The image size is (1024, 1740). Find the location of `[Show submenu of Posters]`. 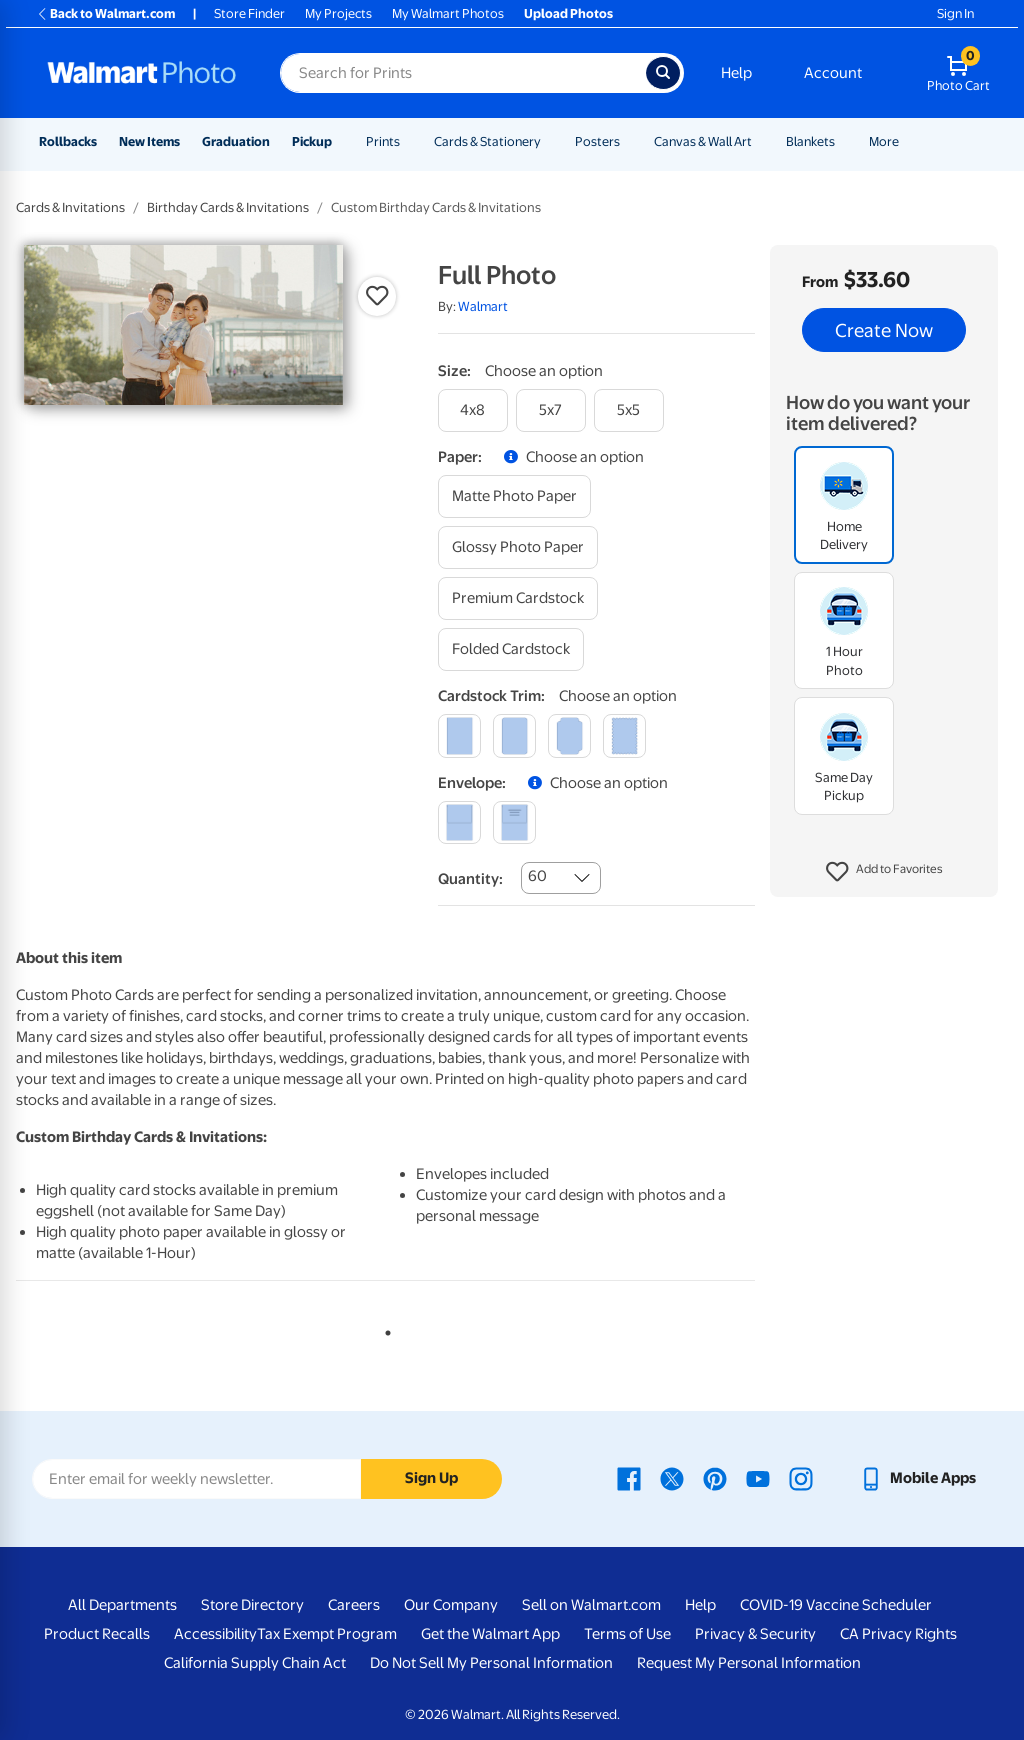

[Show submenu of Posters] is located at coordinates (629, 141).